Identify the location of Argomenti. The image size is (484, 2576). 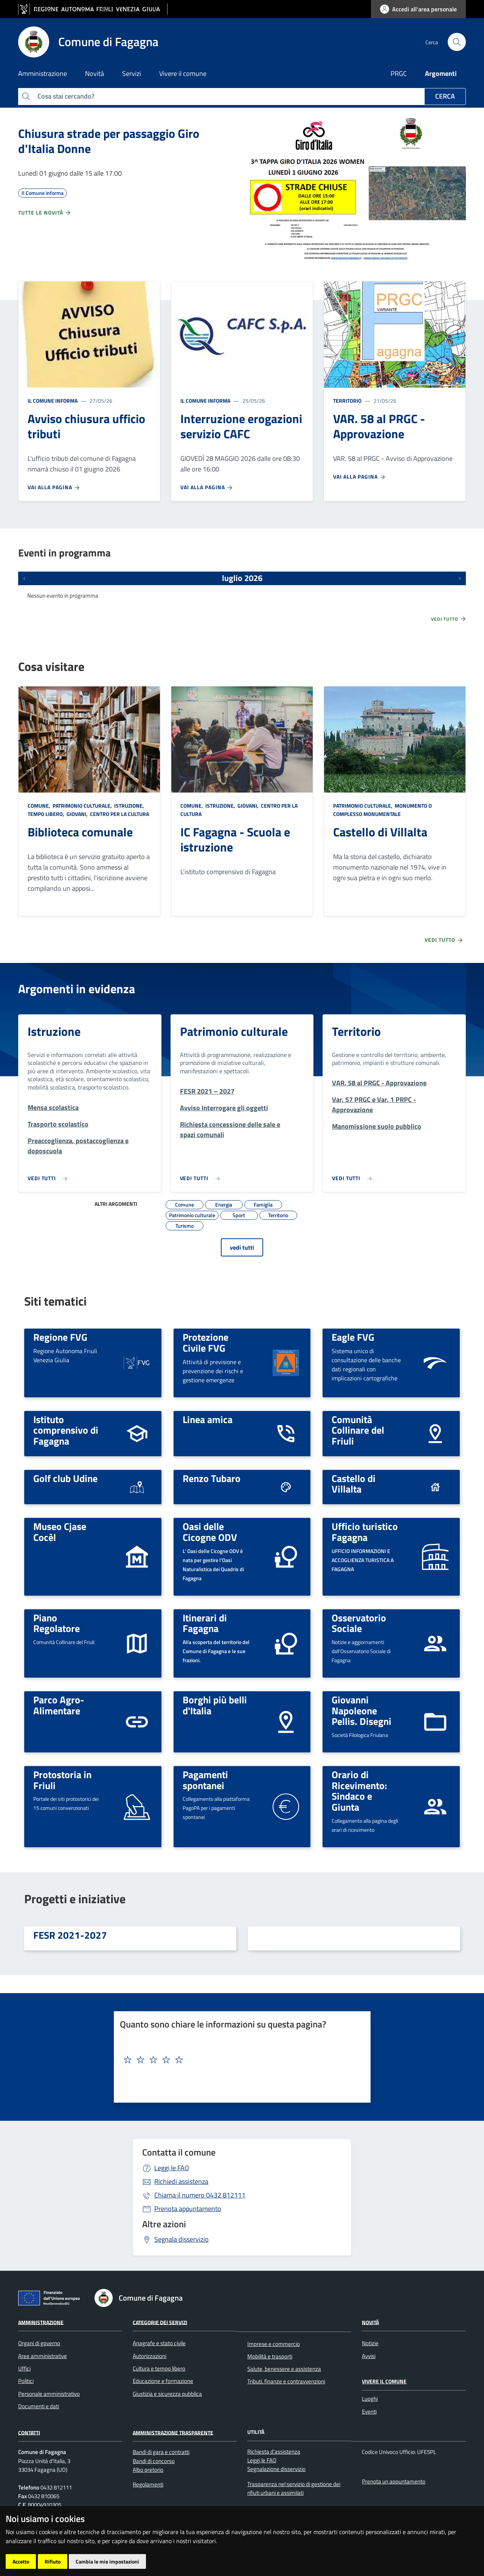
(441, 73).